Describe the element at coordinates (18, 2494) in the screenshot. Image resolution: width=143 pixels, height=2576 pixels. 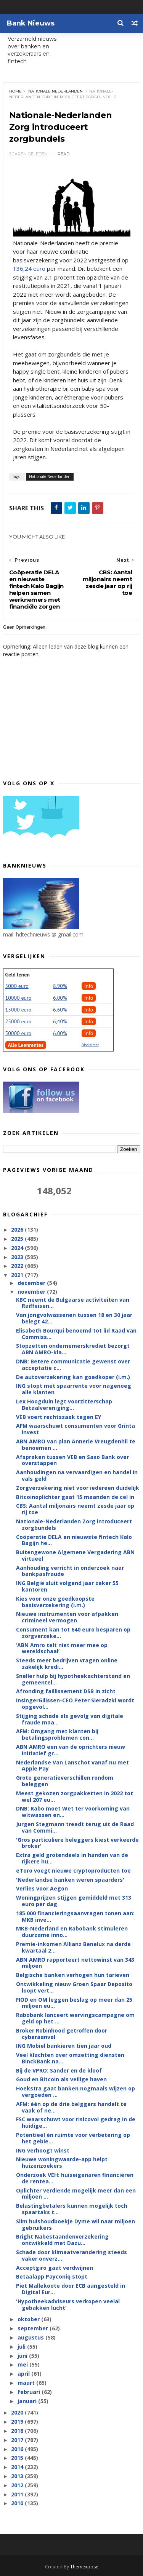
I see `2011` at that location.